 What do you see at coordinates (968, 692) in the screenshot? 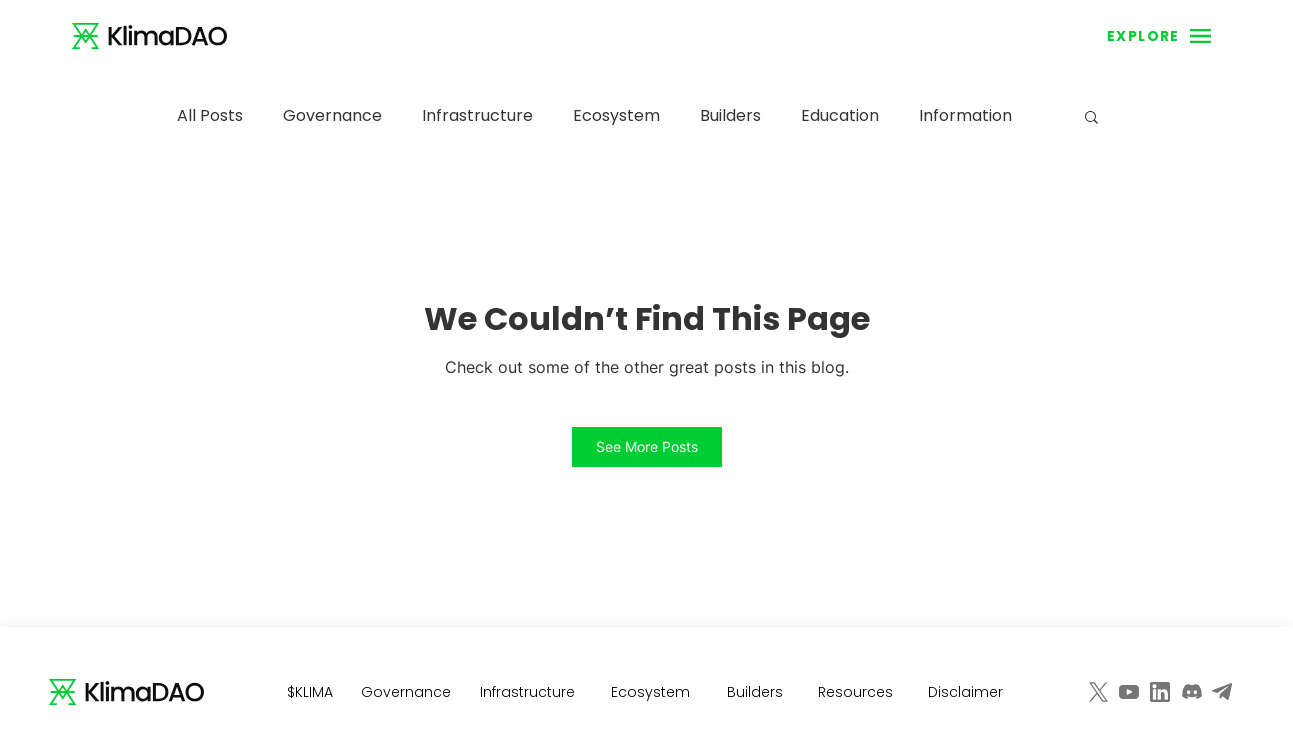
I see `[Disclaimer]` at bounding box center [968, 692].